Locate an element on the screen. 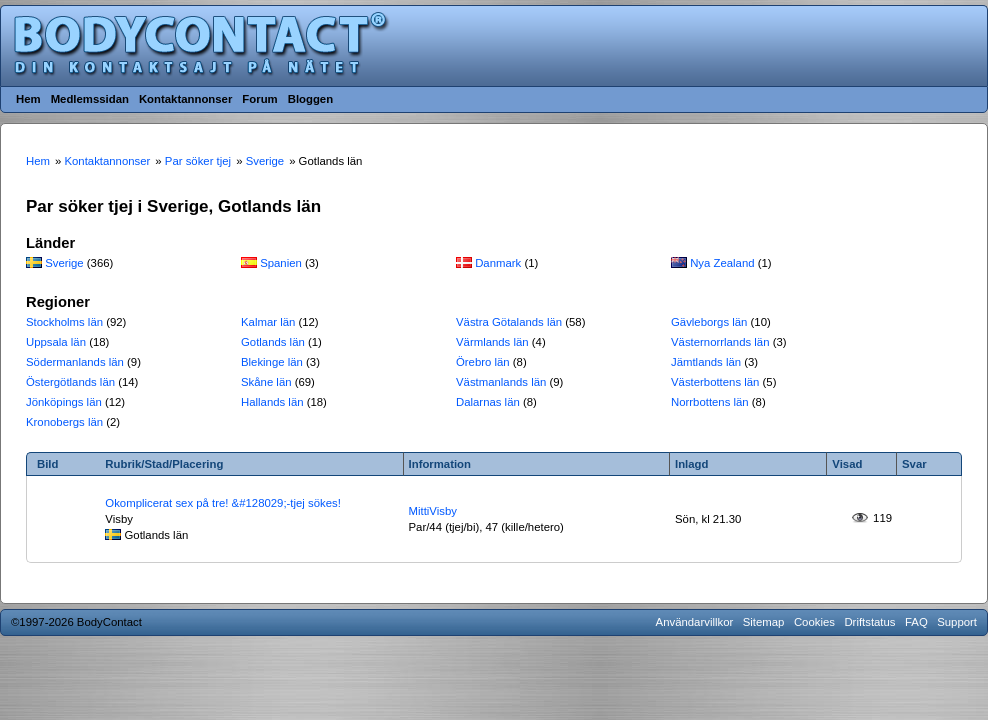 This screenshot has height=720, width=988. Danmark is located at coordinates (498, 263).